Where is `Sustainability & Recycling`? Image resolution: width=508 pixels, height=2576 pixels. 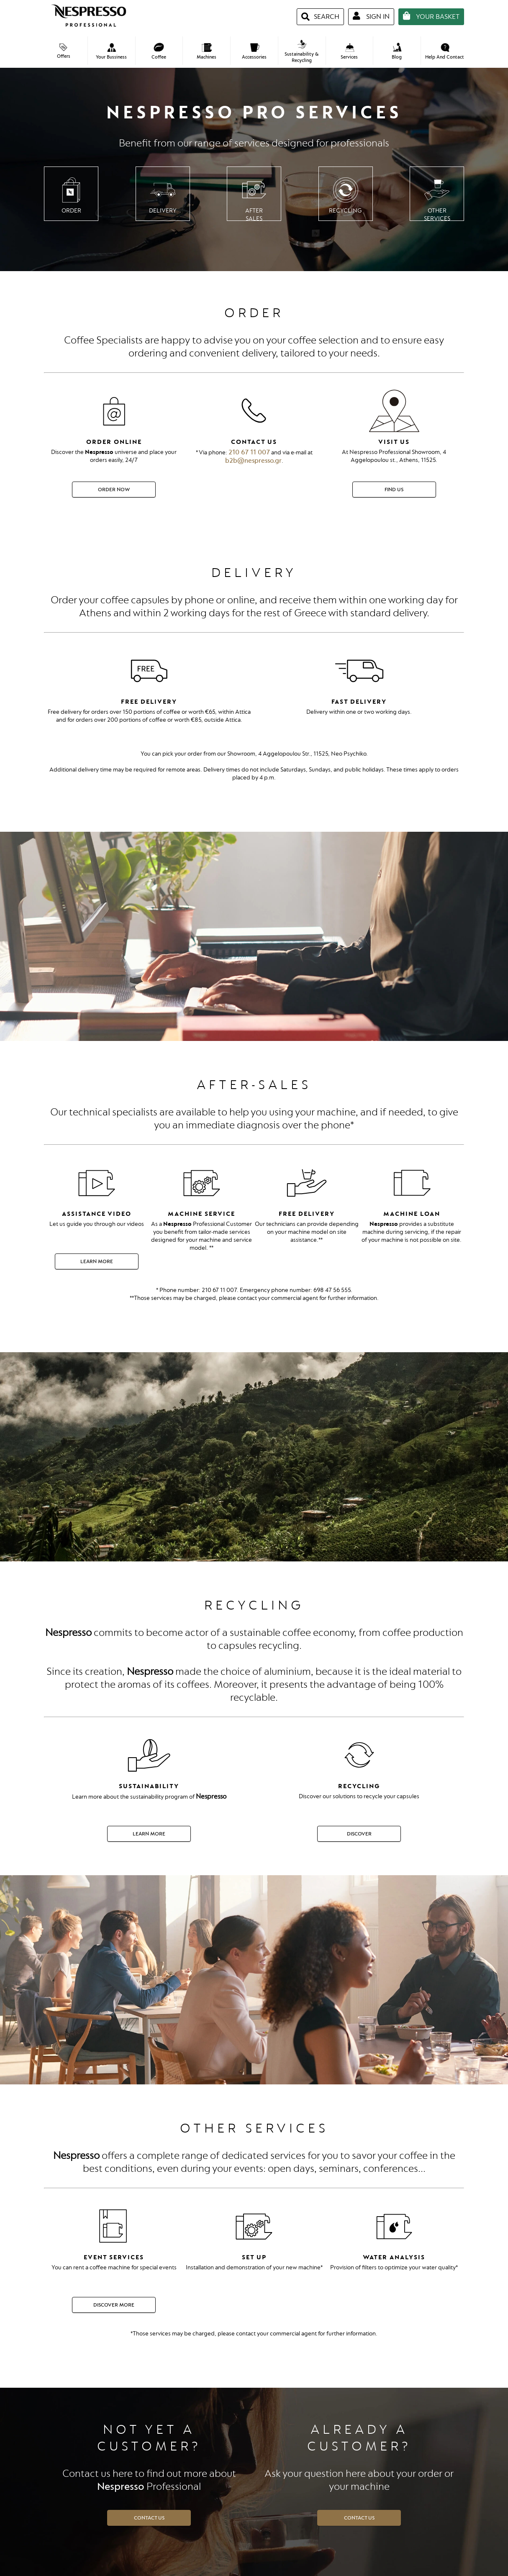 Sustainability & Recycling is located at coordinates (301, 52).